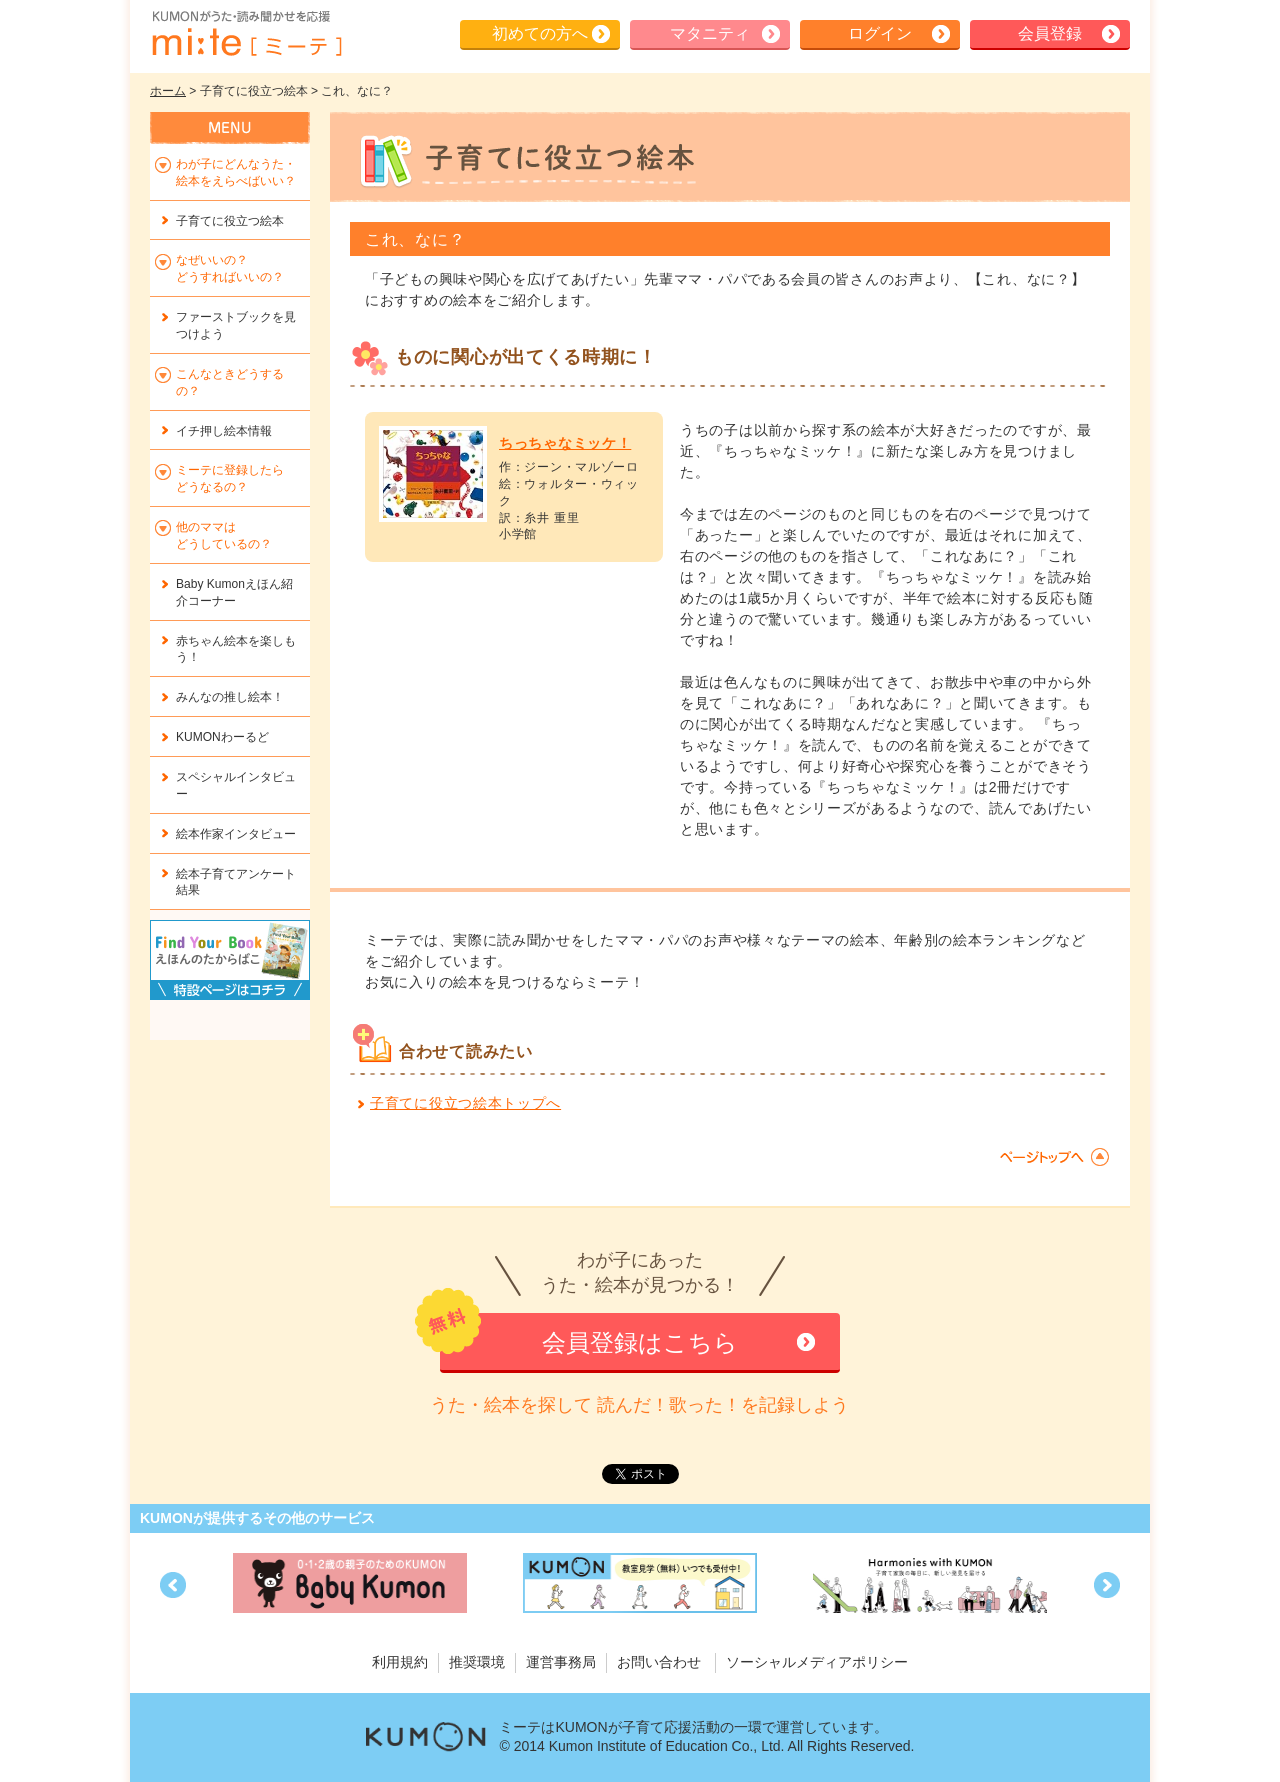 This screenshot has height=1782, width=1280. What do you see at coordinates (236, 834) in the screenshot?
I see `絵本作家インタビュー` at bounding box center [236, 834].